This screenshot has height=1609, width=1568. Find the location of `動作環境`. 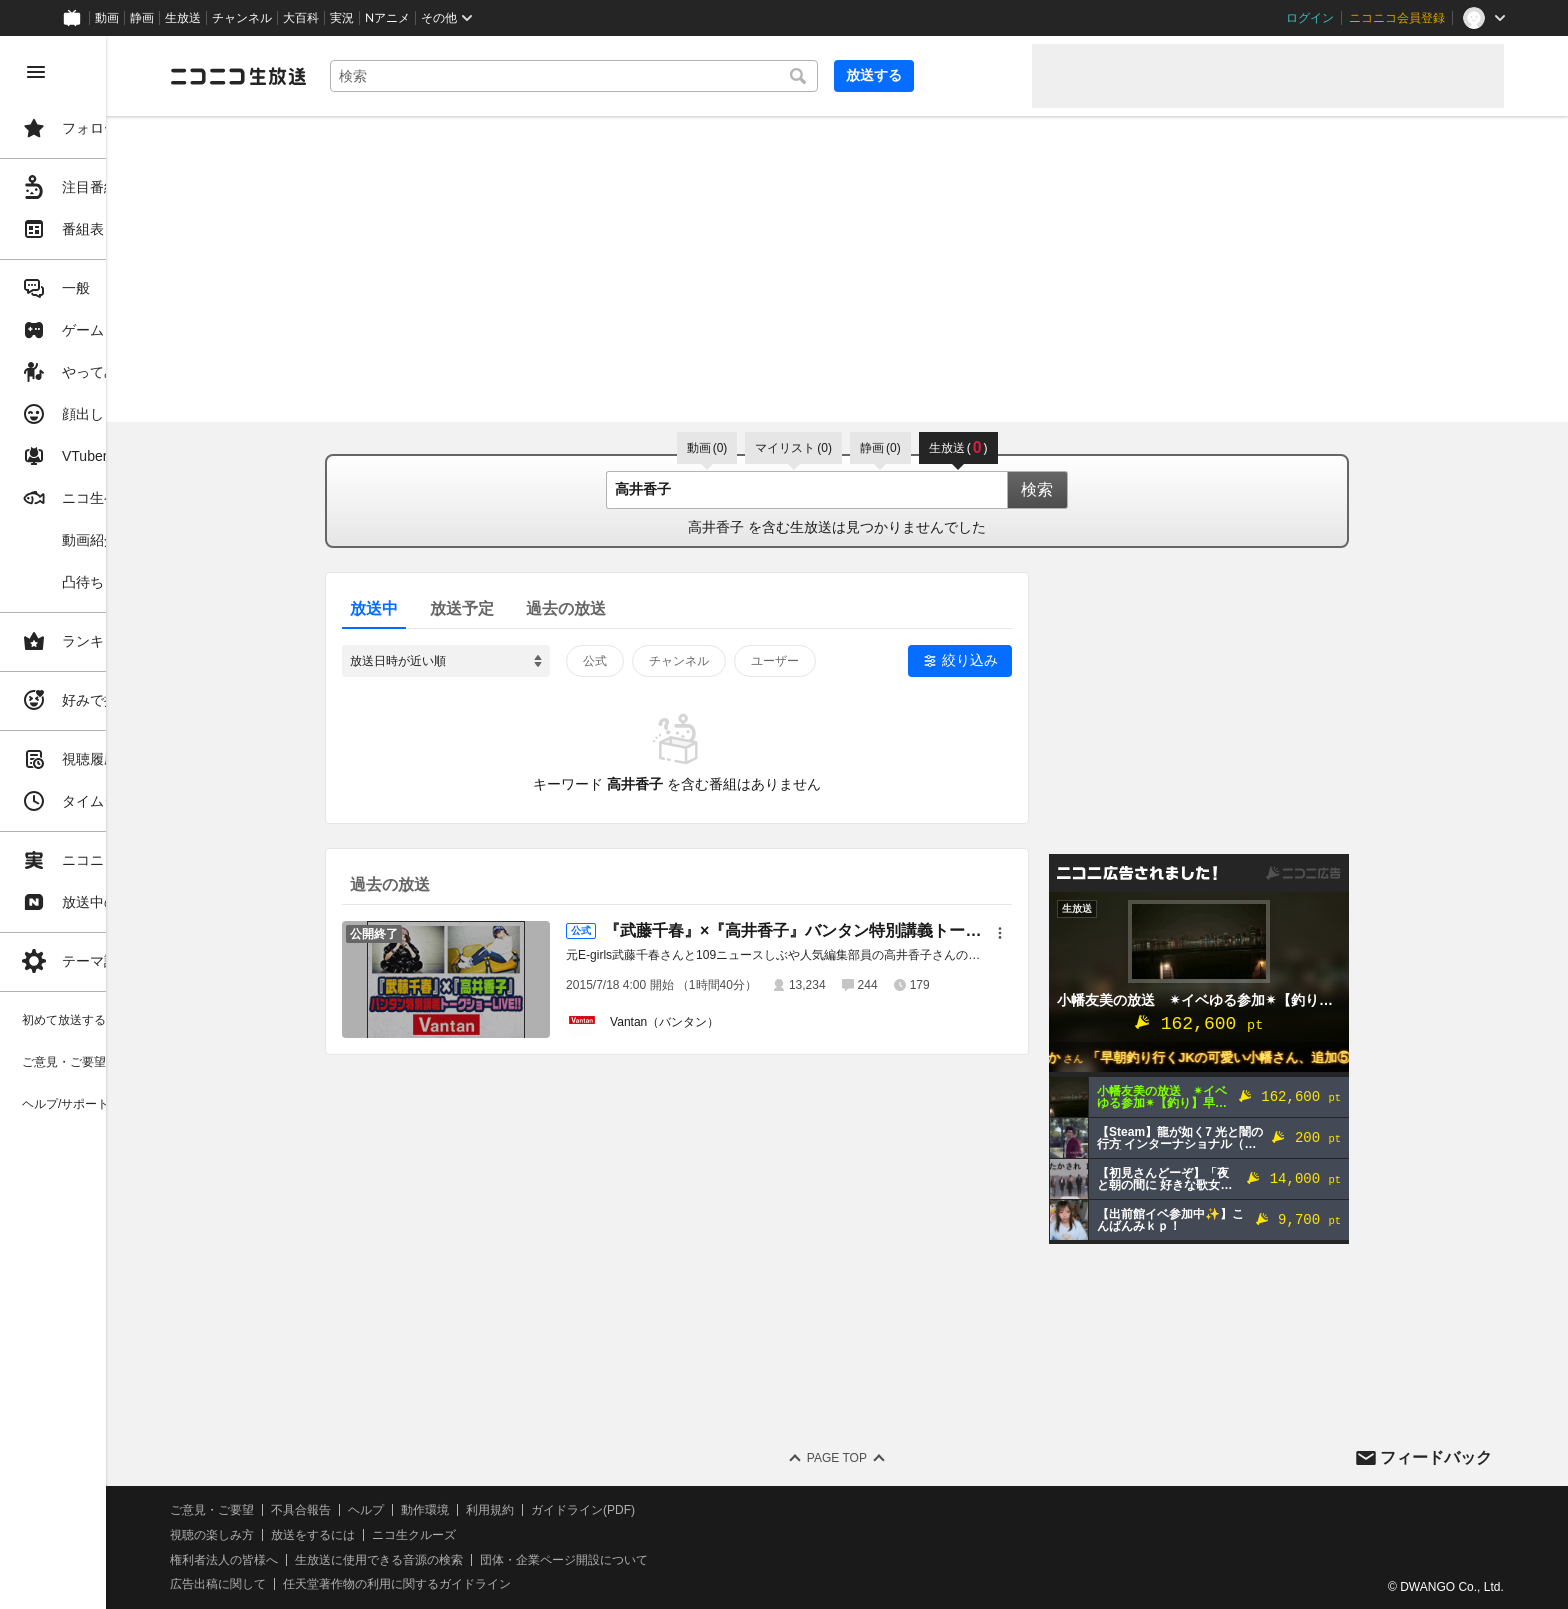

動作環境 is located at coordinates (543, 1510).